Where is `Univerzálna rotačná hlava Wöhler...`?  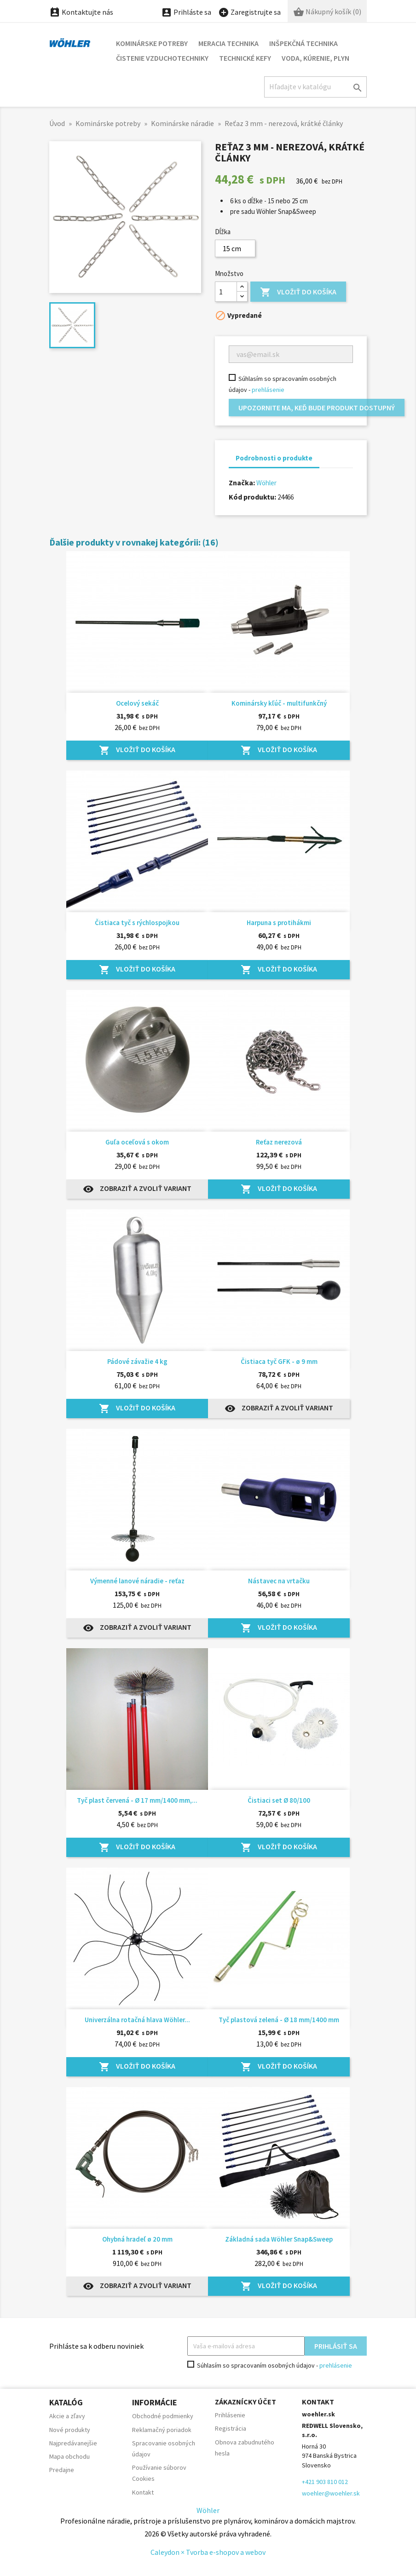 Univerzálna rotačná hlava Wöhler... is located at coordinates (137, 2019).